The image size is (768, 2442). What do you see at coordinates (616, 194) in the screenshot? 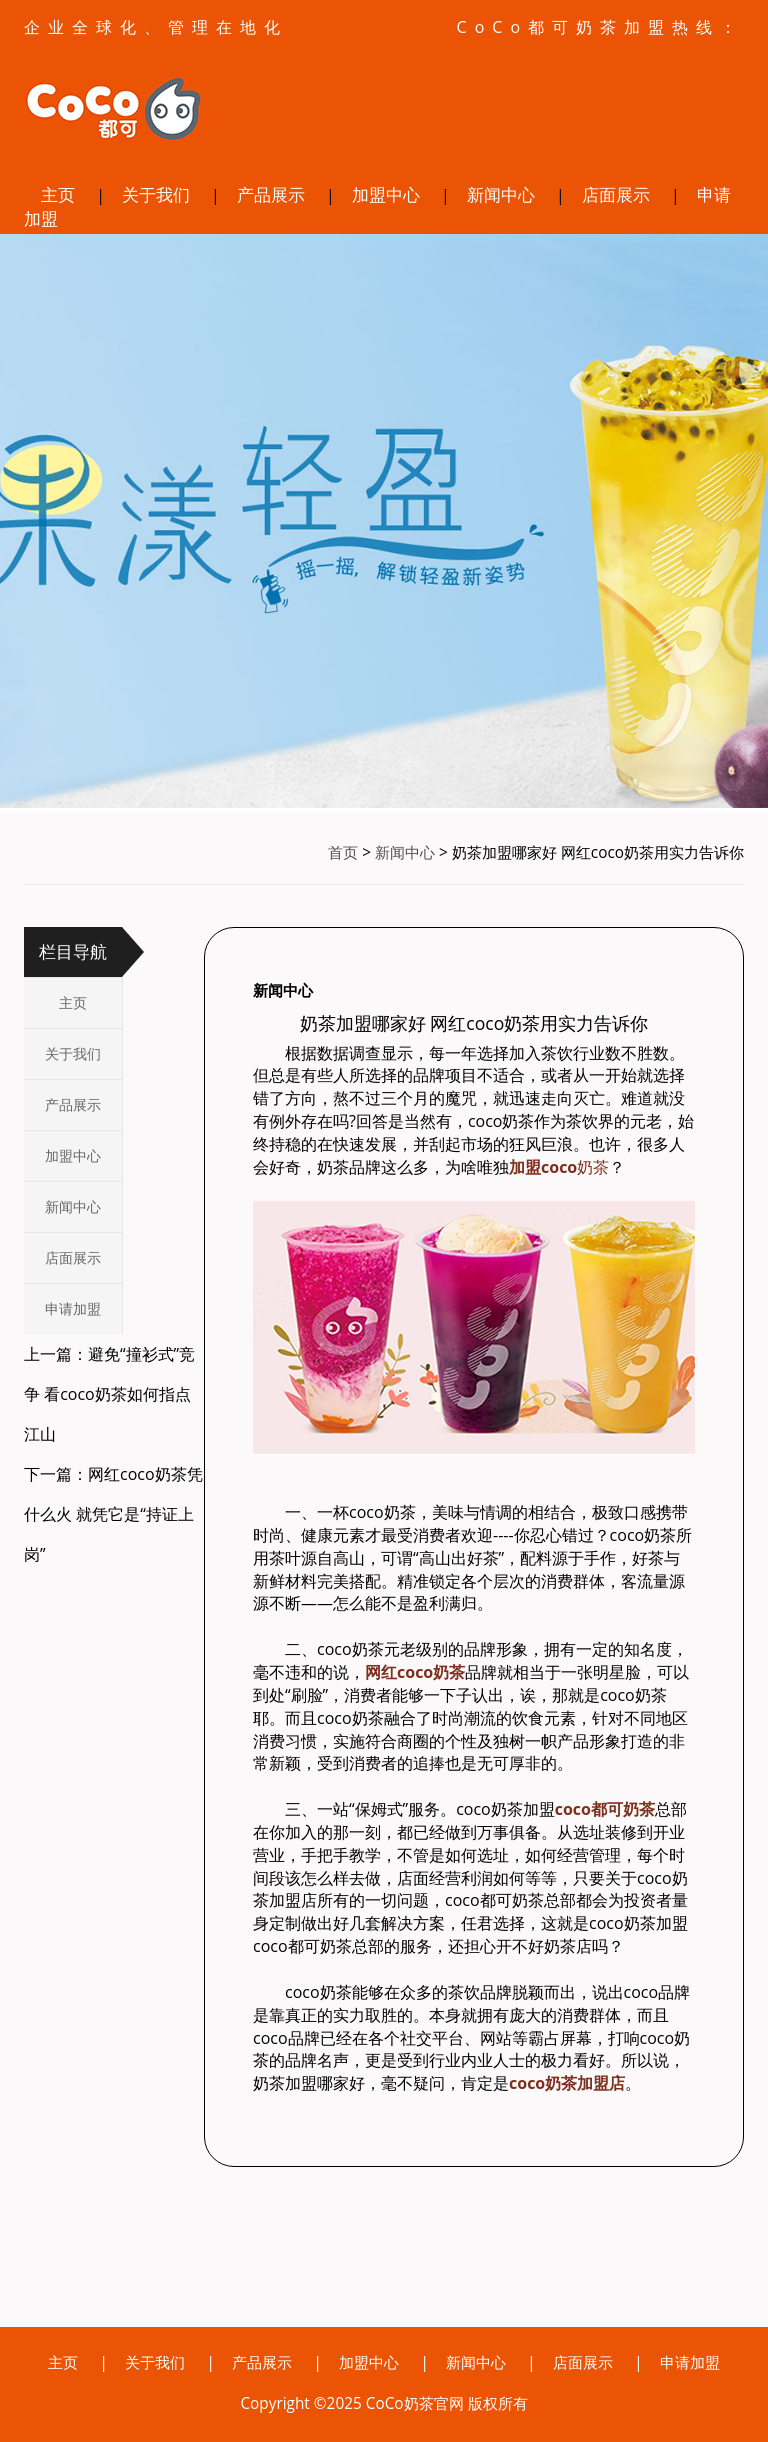
I see `店面展示` at bounding box center [616, 194].